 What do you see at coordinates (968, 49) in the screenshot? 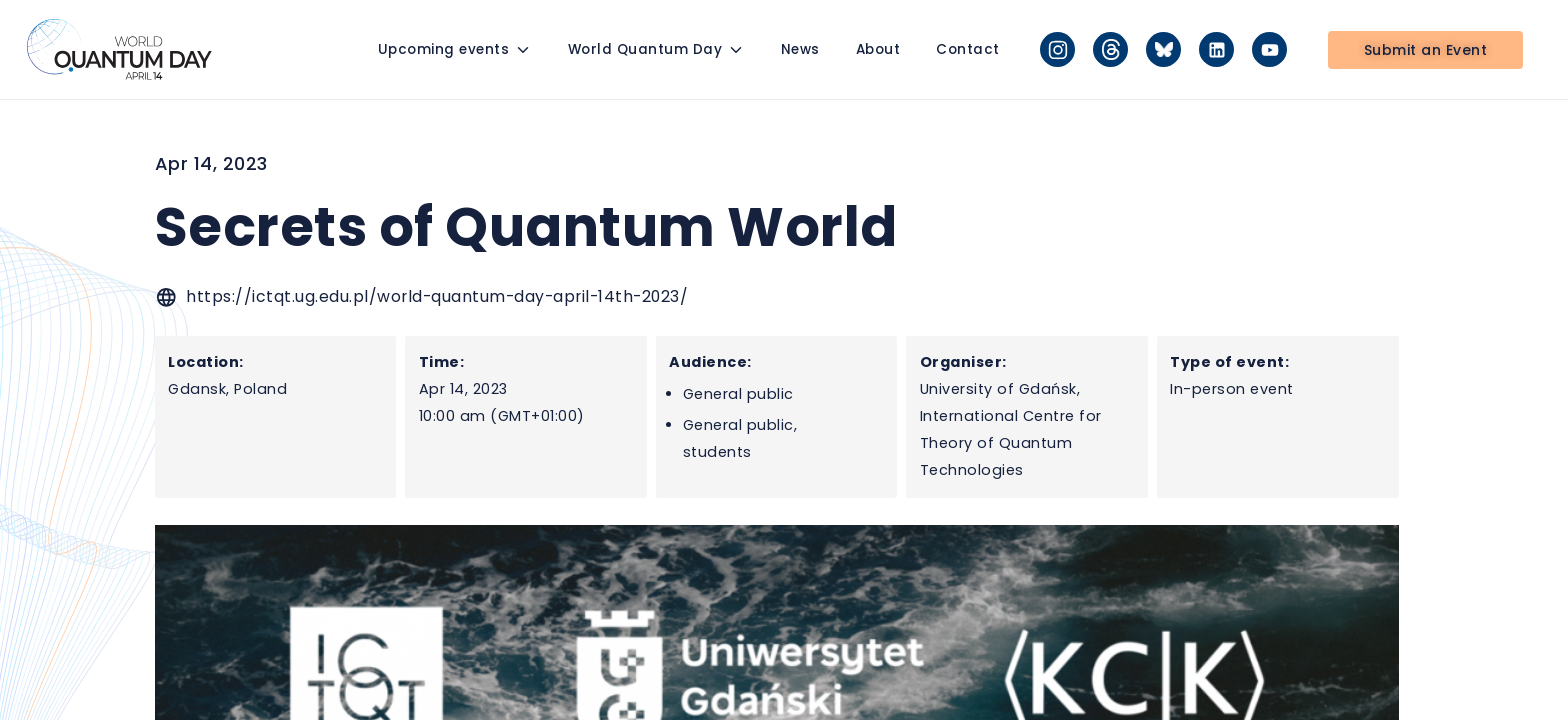
I see `Contact` at bounding box center [968, 49].